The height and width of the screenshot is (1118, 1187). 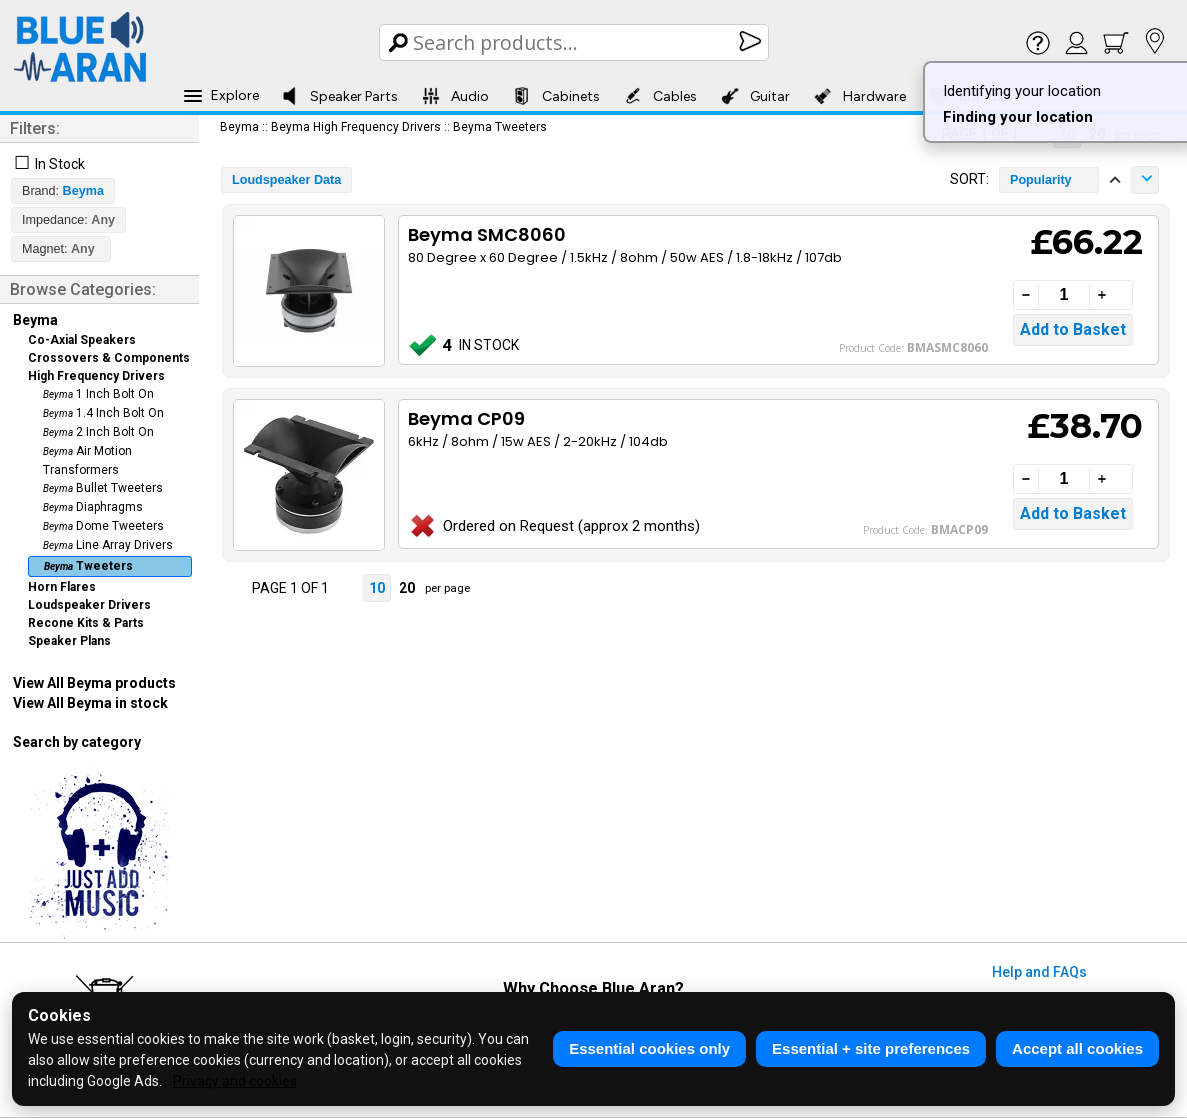 I want to click on In Stock, so click(x=60, y=164).